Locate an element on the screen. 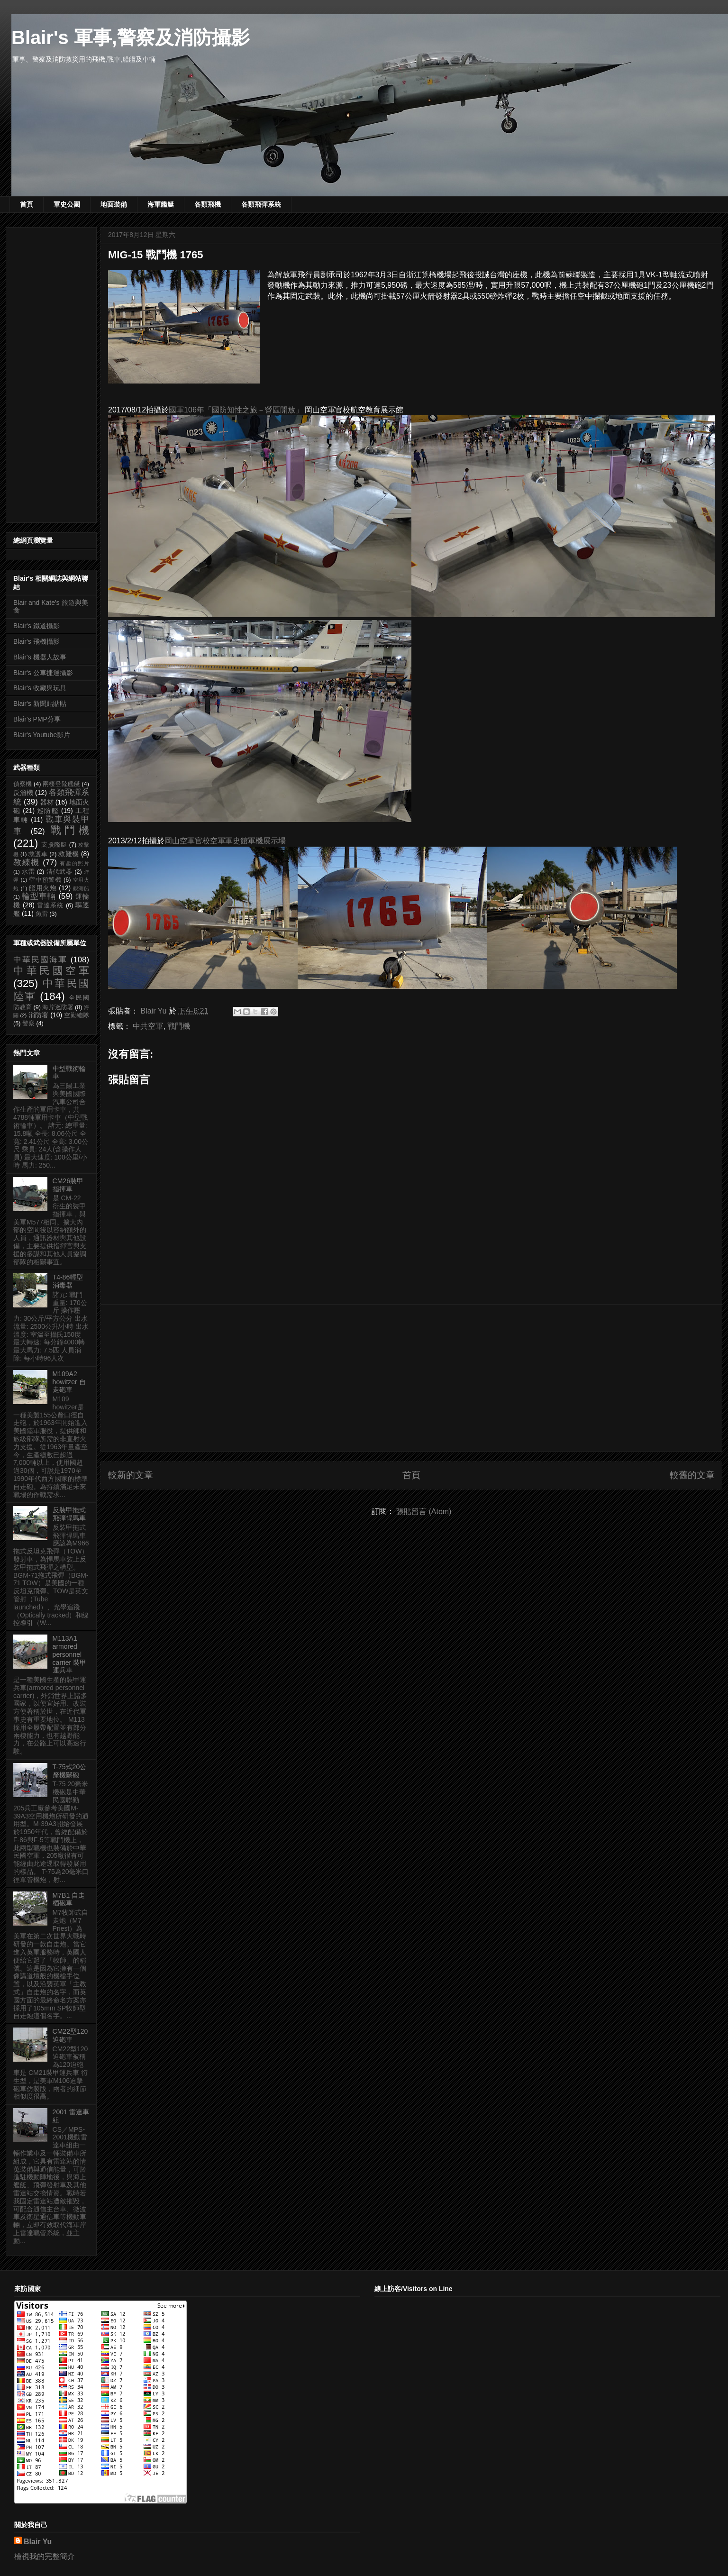 The height and width of the screenshot is (2576, 728). 各類飛機 is located at coordinates (207, 204).